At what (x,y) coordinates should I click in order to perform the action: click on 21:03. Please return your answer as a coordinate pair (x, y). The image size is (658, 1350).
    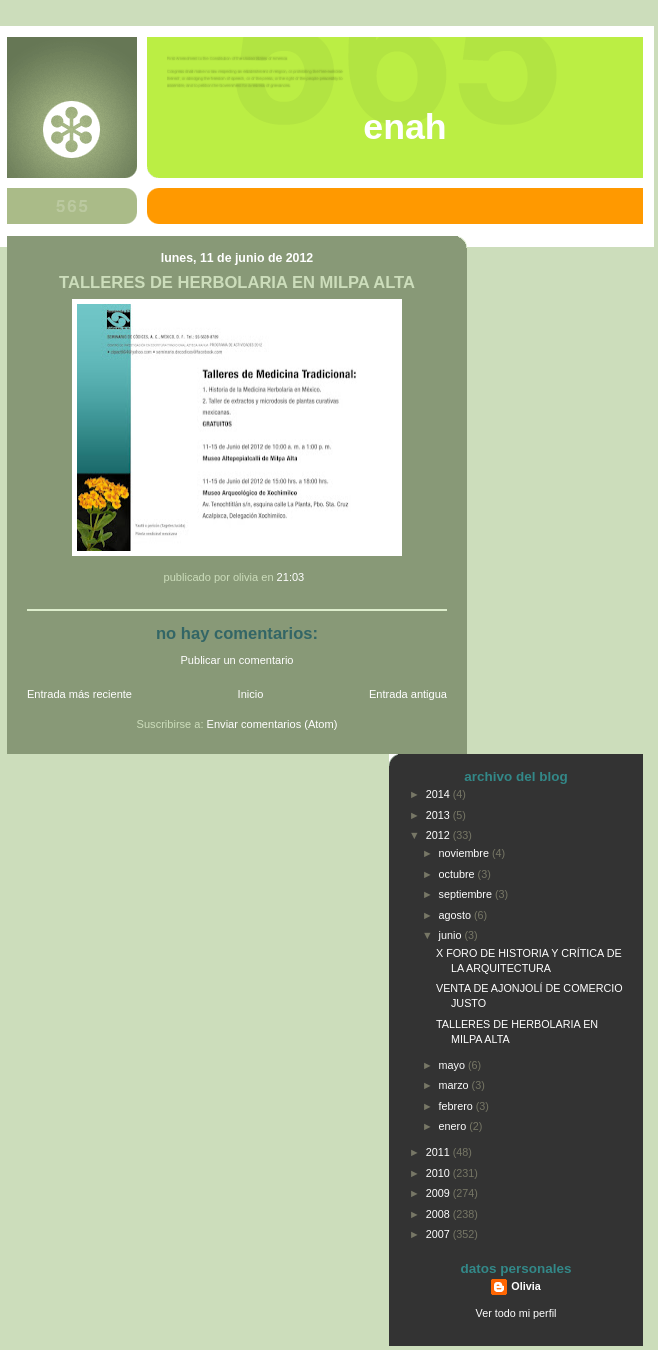
    Looking at the image, I should click on (291, 577).